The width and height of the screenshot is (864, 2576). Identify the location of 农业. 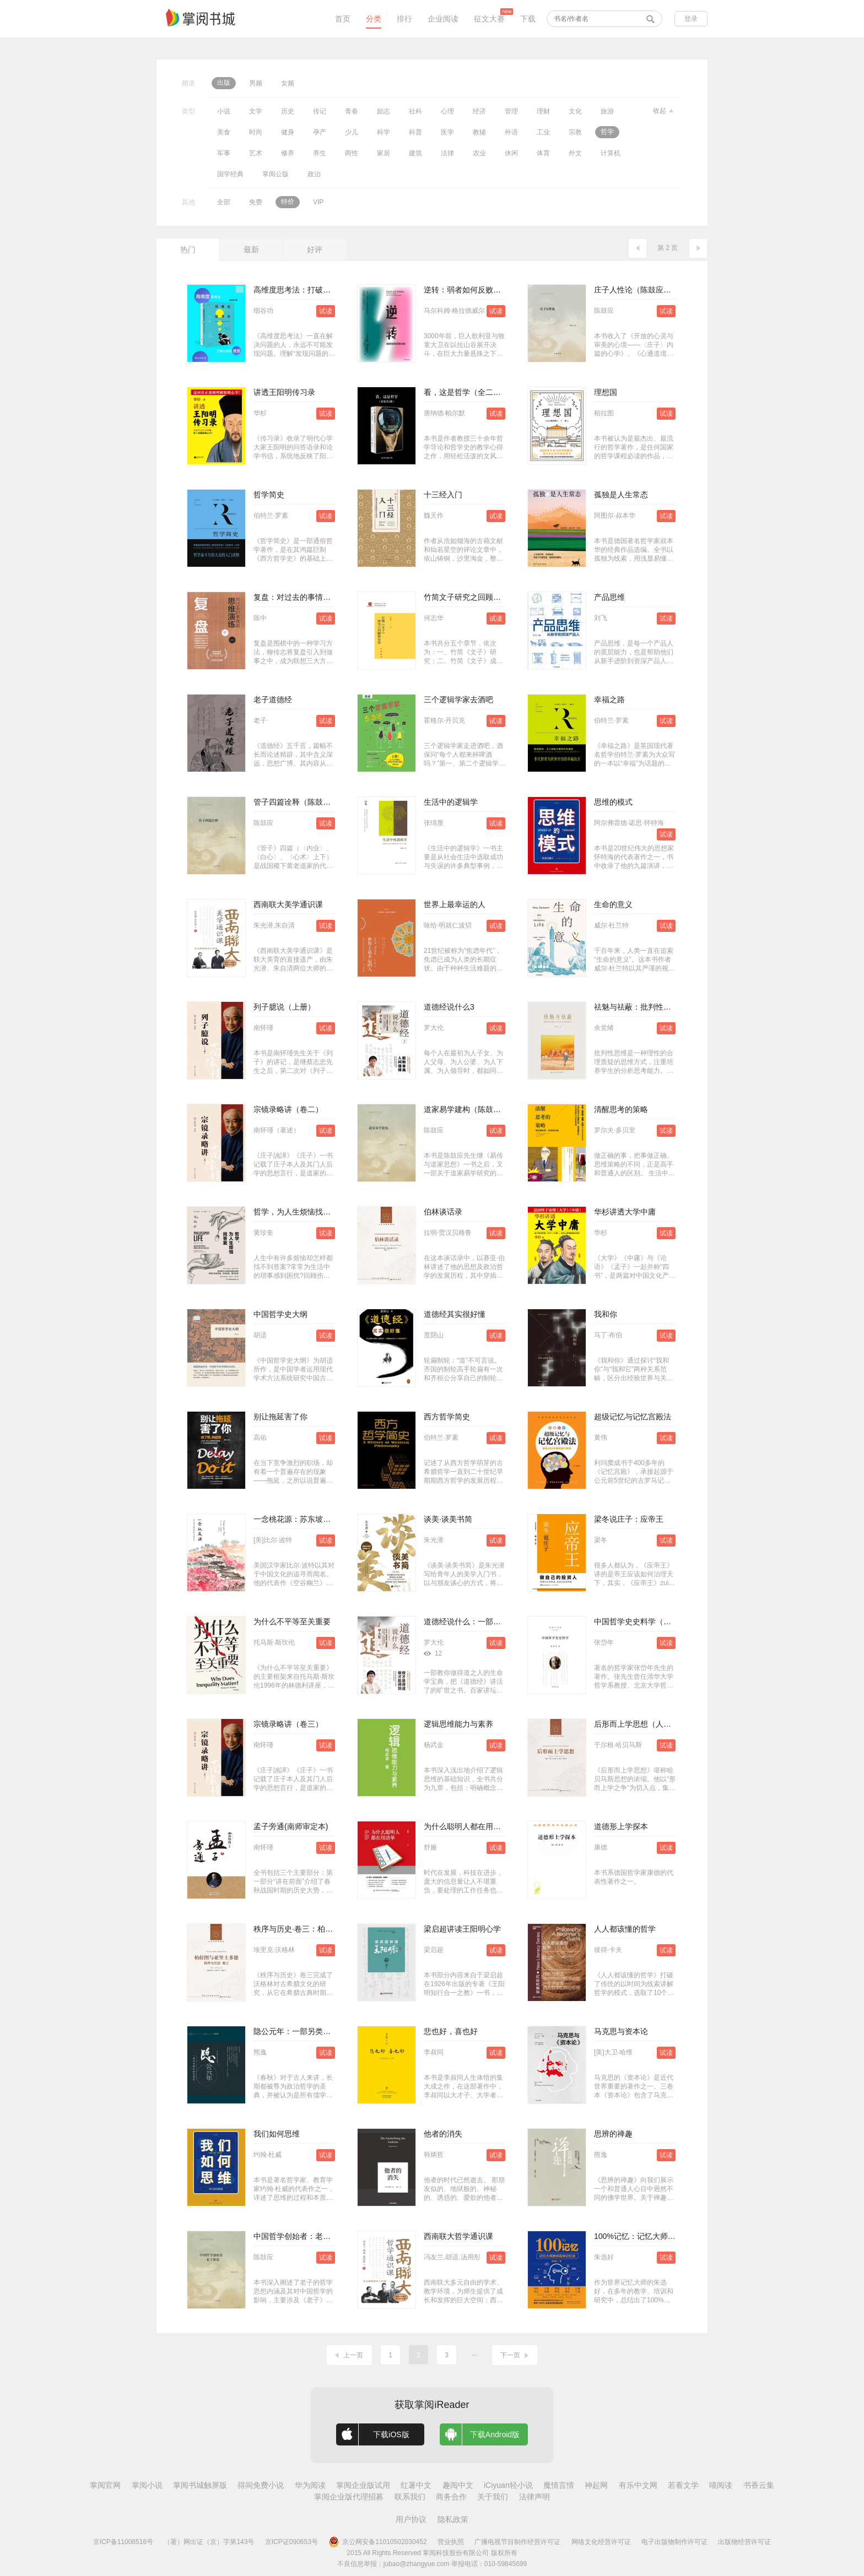
(479, 153).